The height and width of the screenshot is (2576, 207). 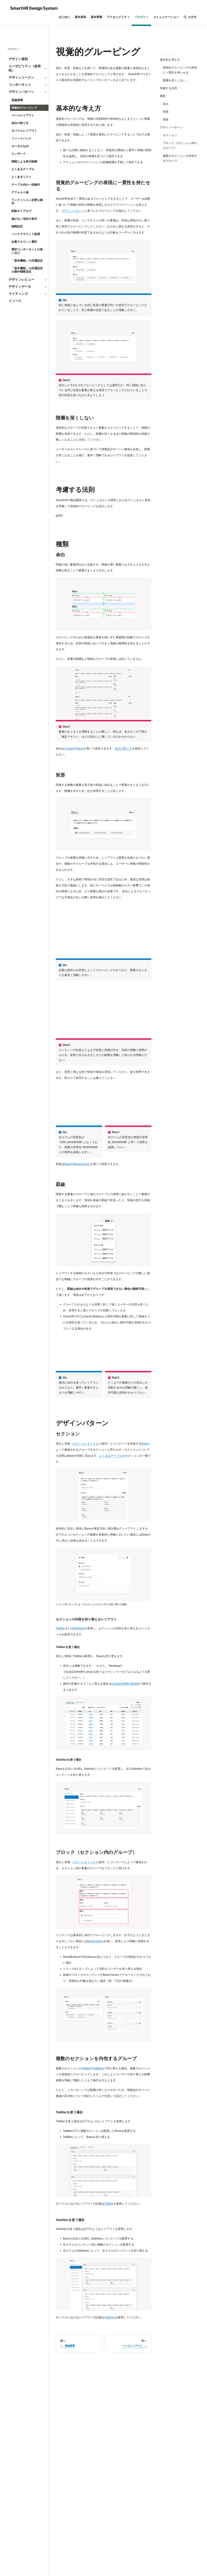 What do you see at coordinates (80, 17) in the screenshot?
I see `基本原則` at bounding box center [80, 17].